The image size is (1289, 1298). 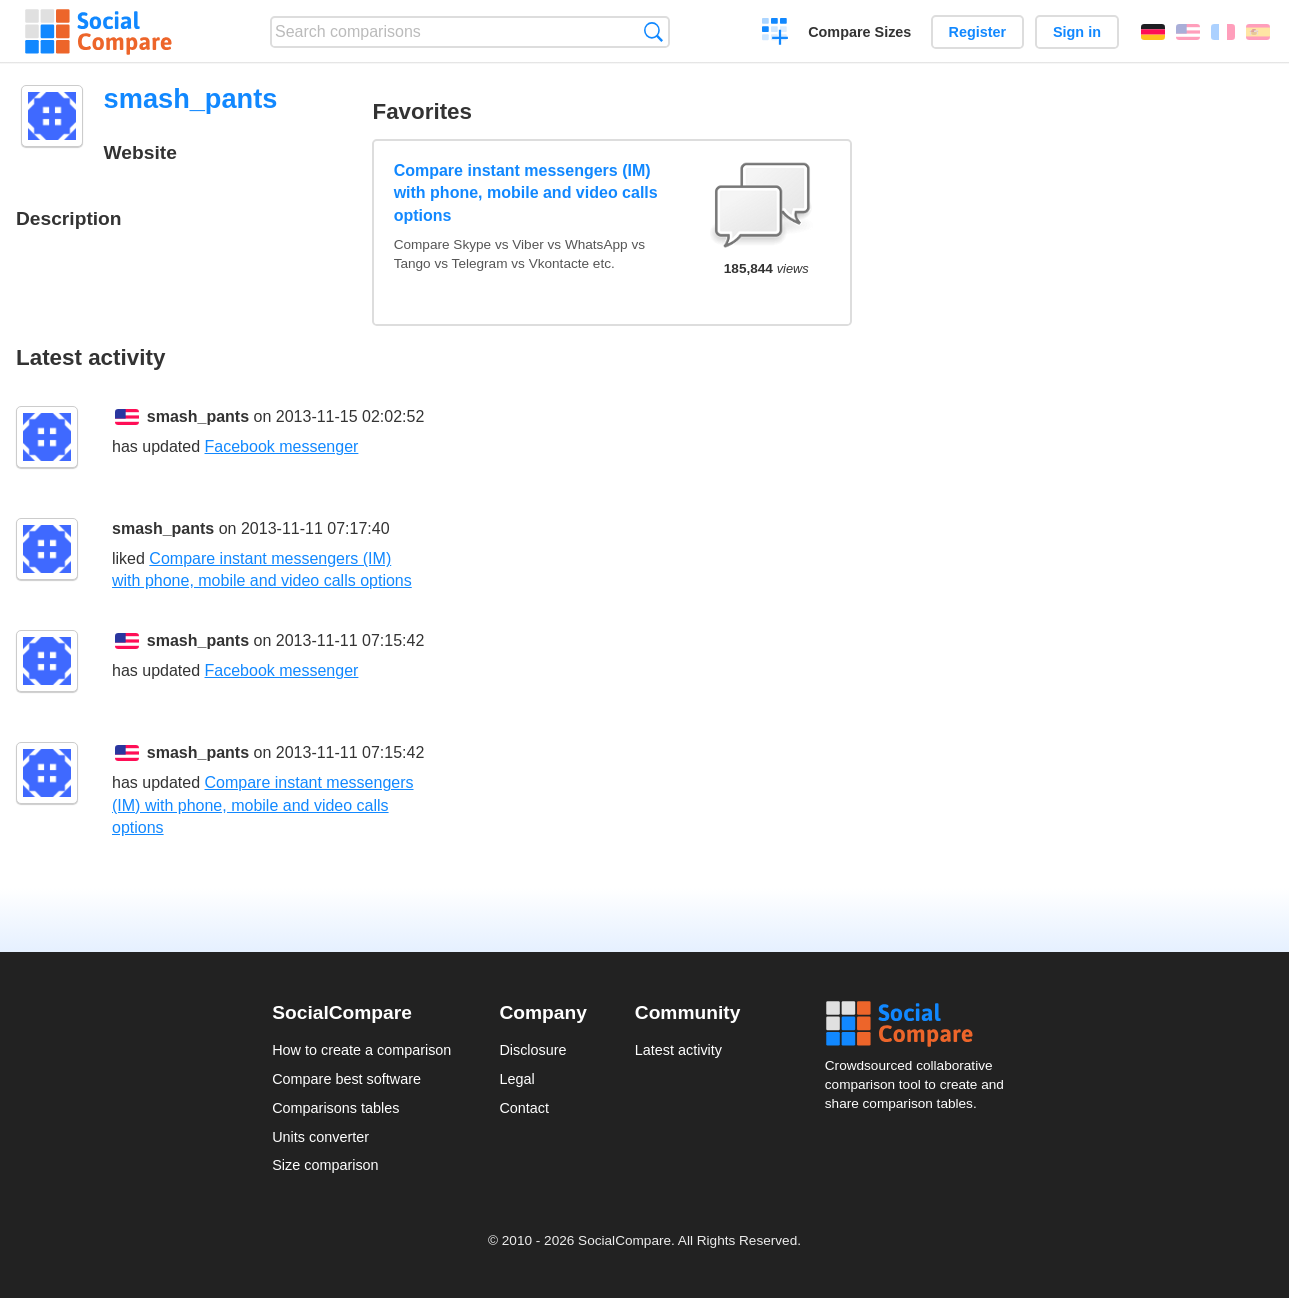 I want to click on Compare best software, so click(x=346, y=1079).